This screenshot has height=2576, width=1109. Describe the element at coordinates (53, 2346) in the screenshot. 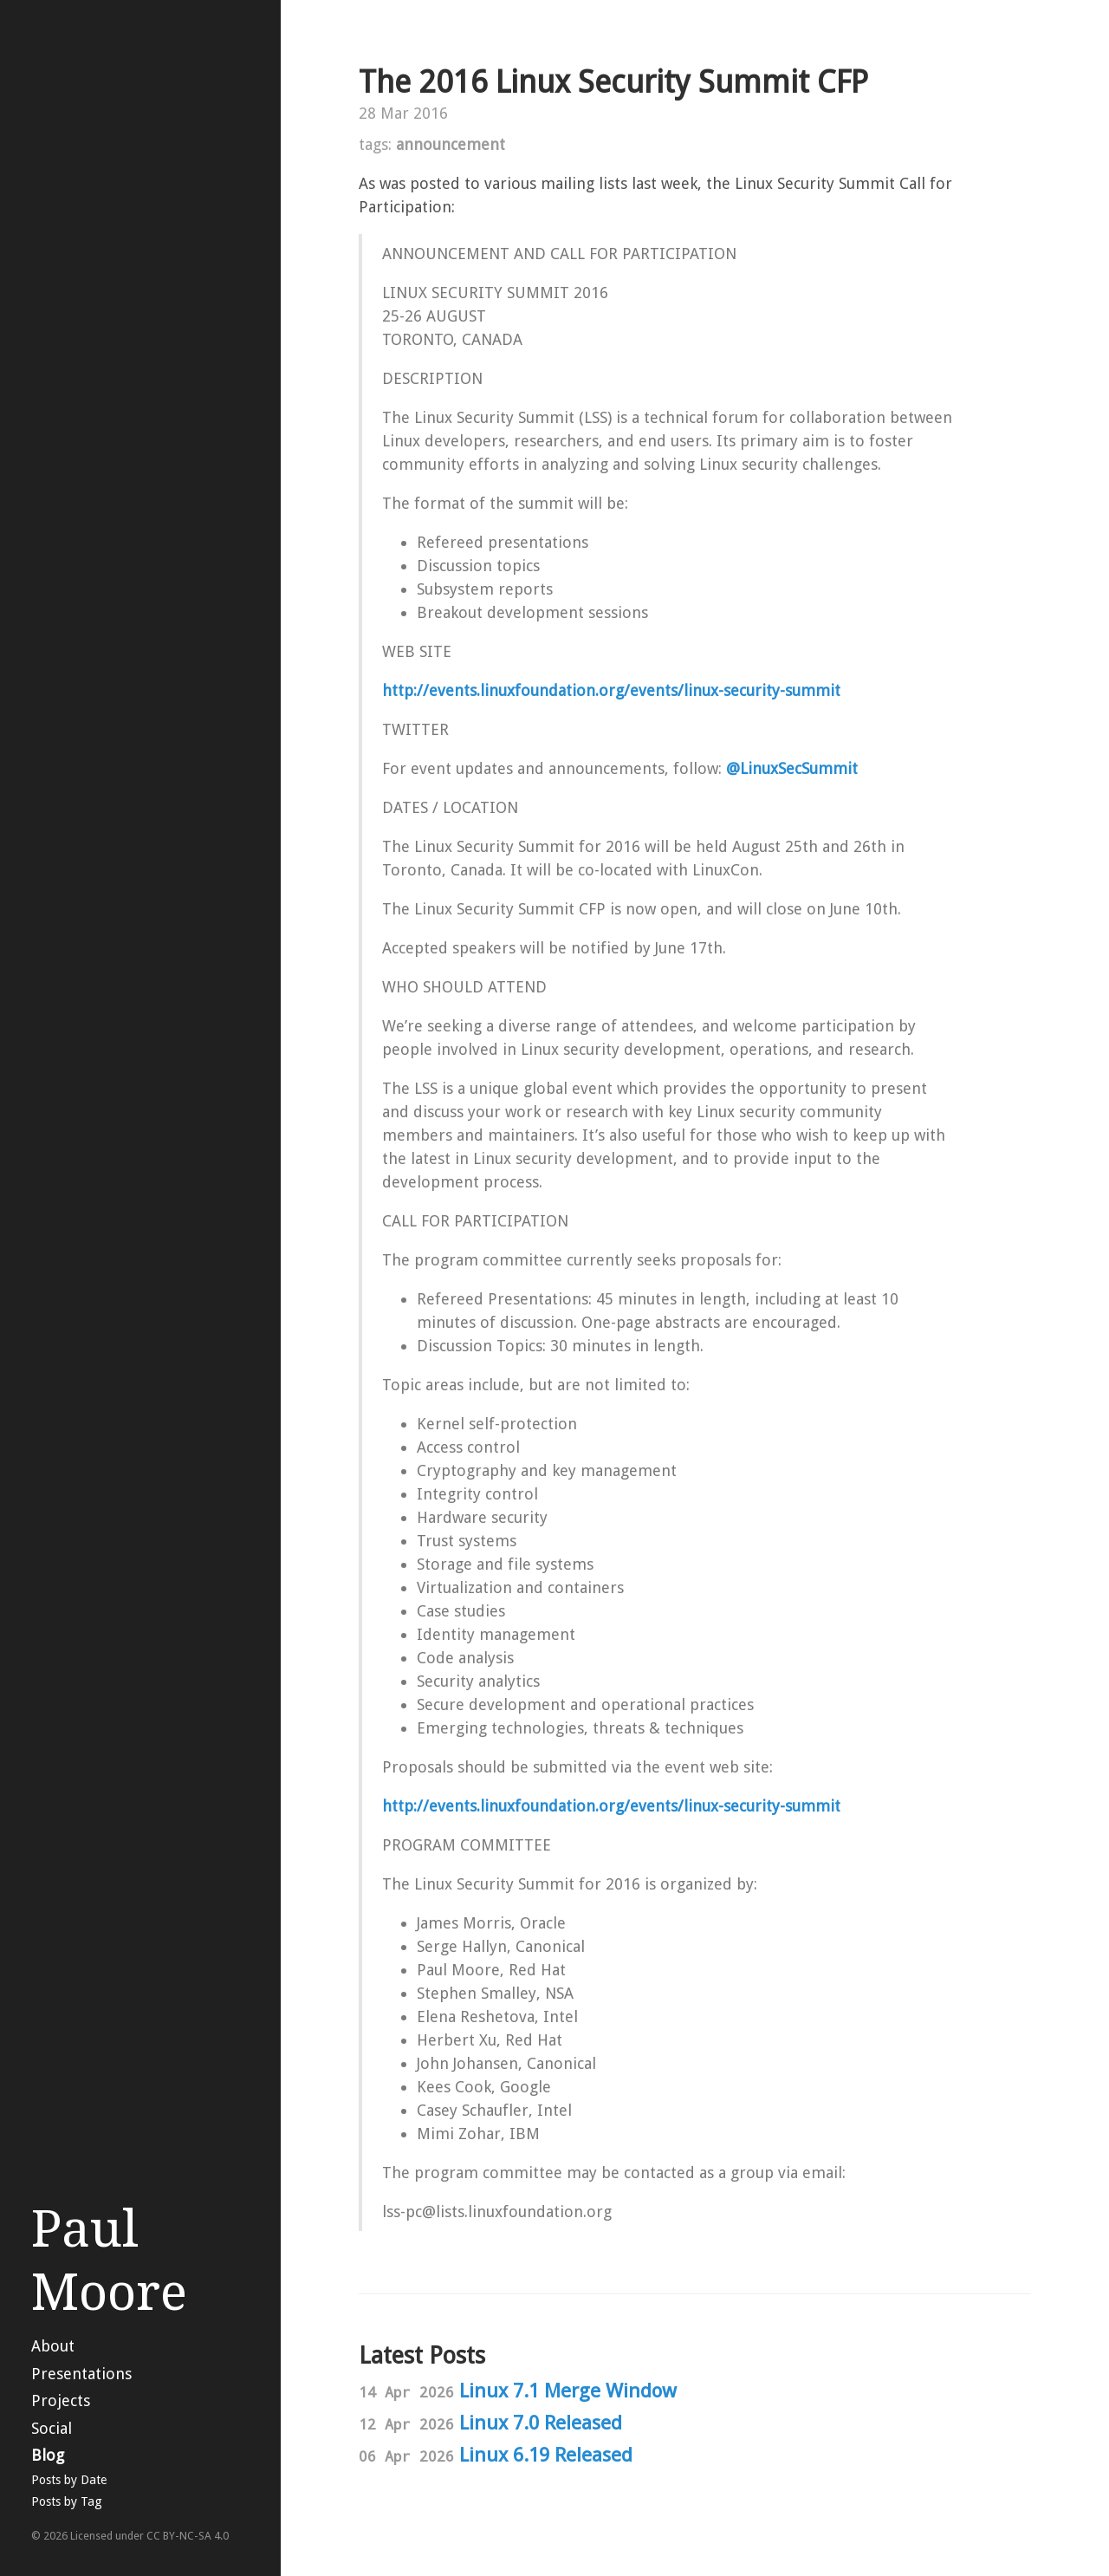

I see `About` at that location.